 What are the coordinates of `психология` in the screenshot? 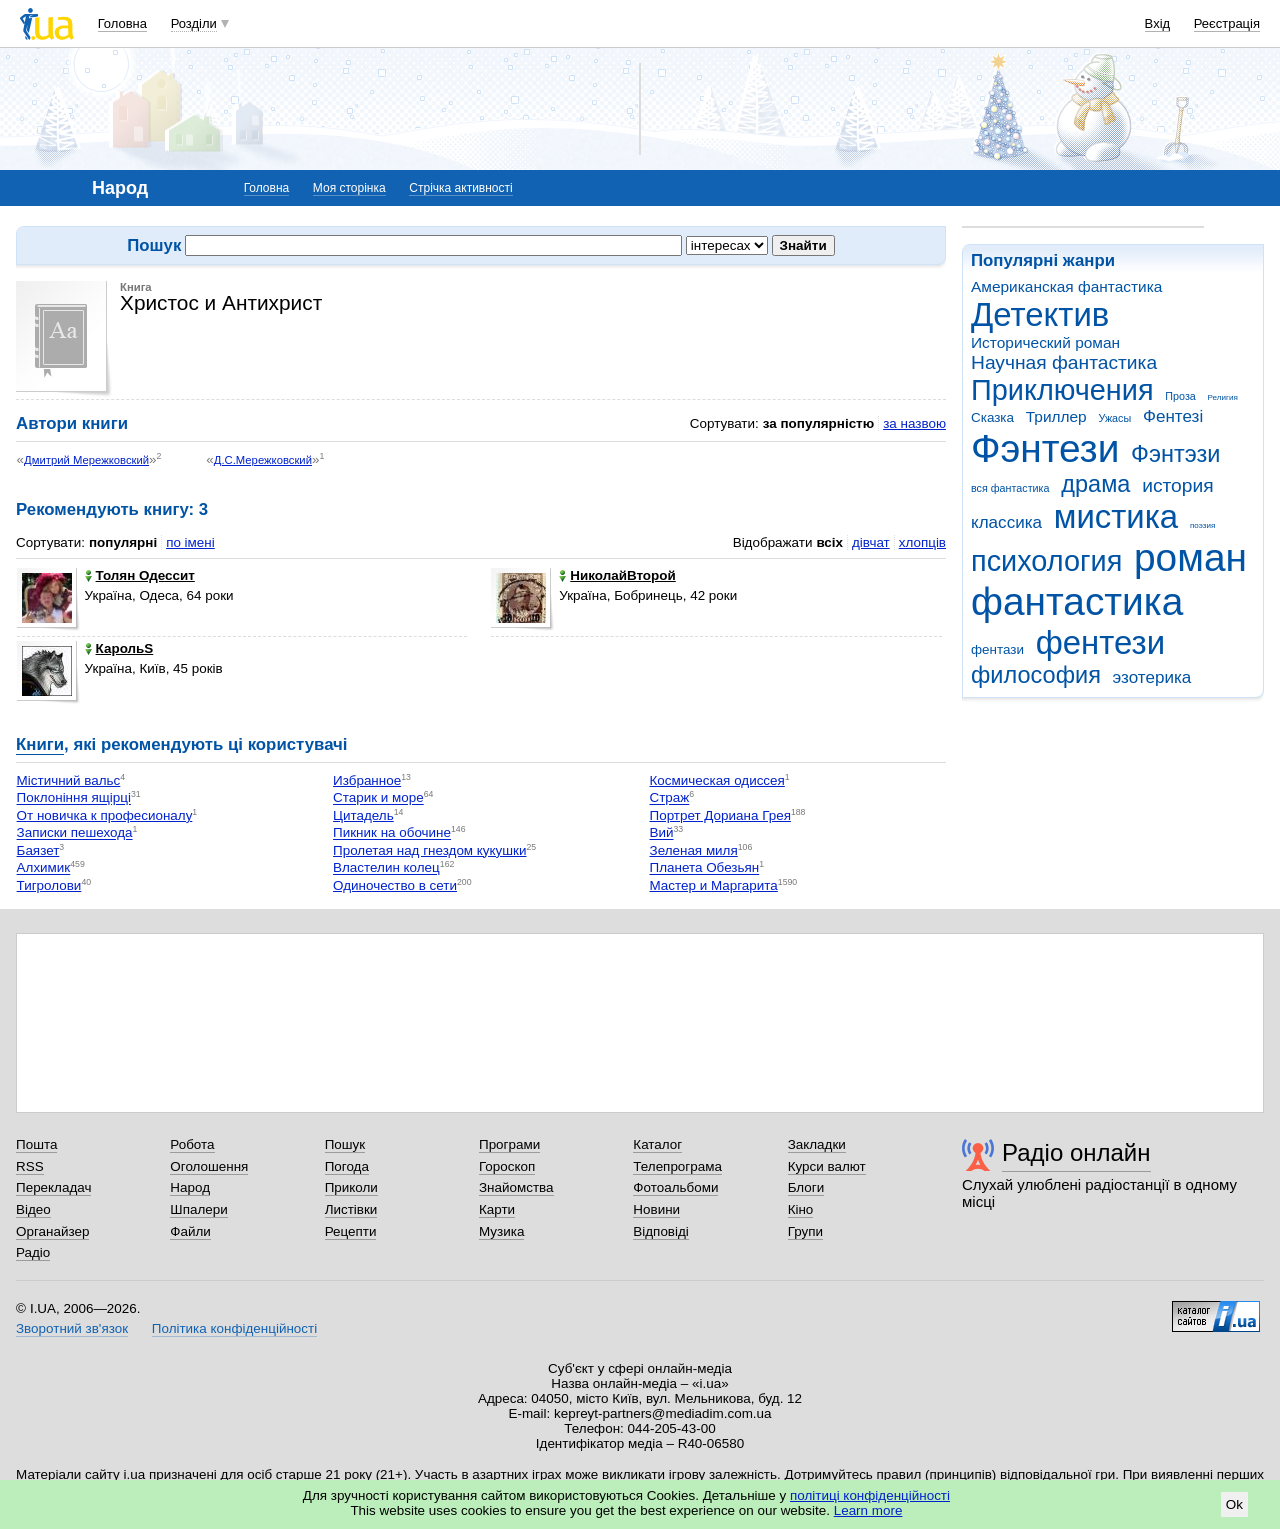 It's located at (1046, 561).